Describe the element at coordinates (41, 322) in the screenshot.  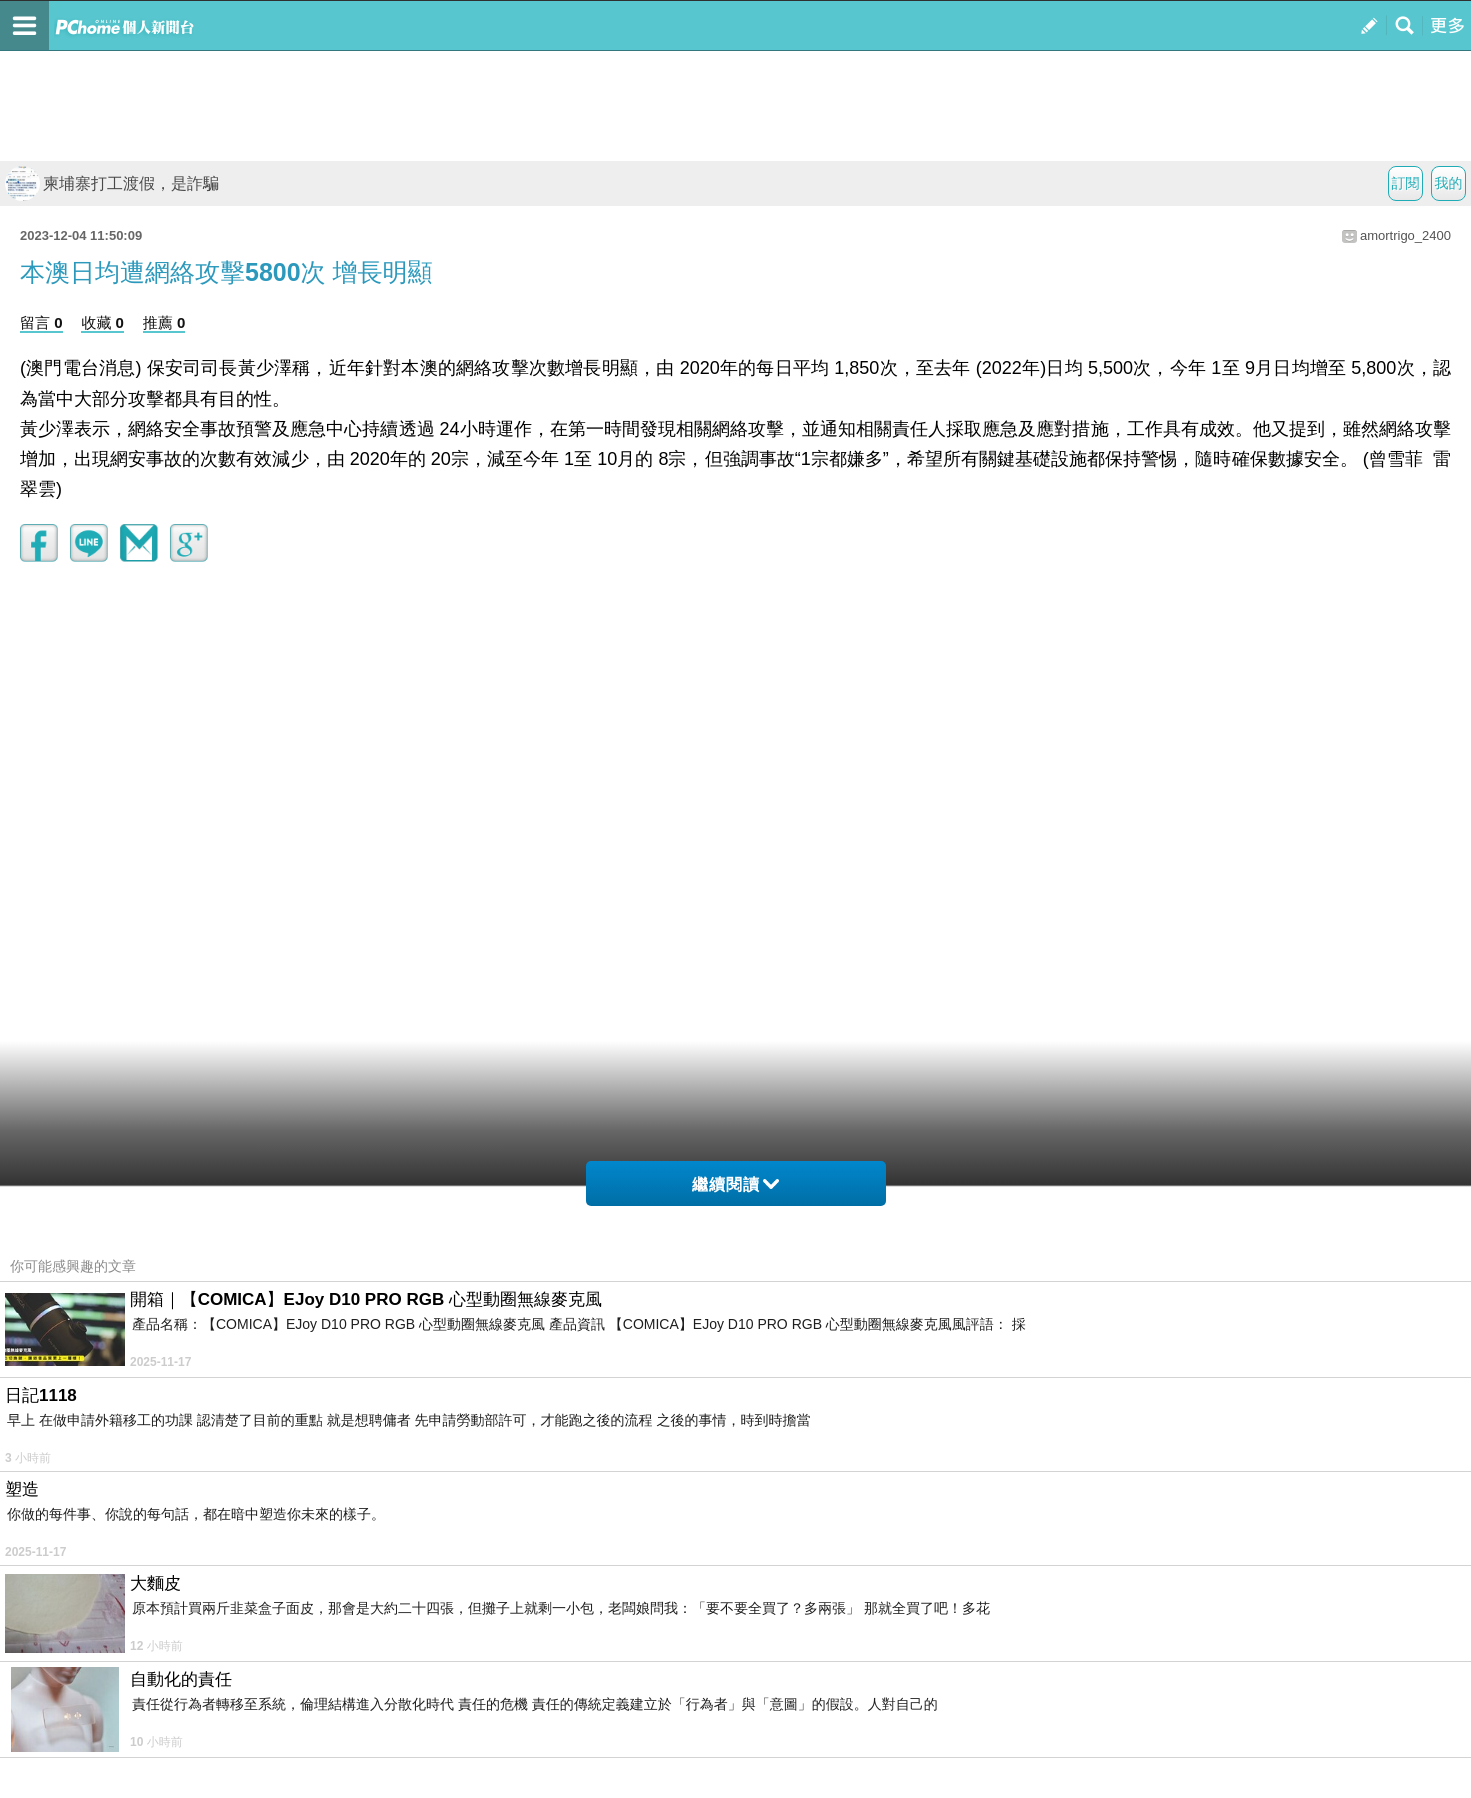
I see `留言 0` at that location.